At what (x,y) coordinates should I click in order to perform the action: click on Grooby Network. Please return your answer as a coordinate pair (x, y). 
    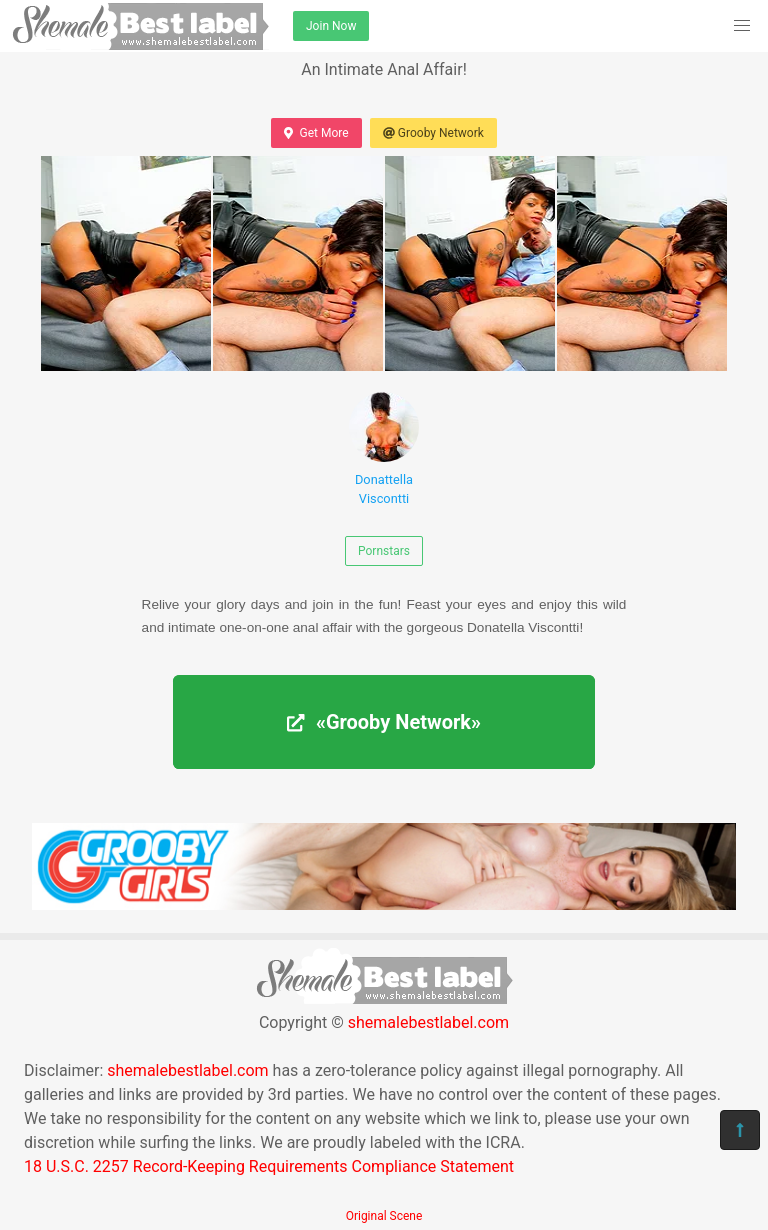
    Looking at the image, I should click on (433, 133).